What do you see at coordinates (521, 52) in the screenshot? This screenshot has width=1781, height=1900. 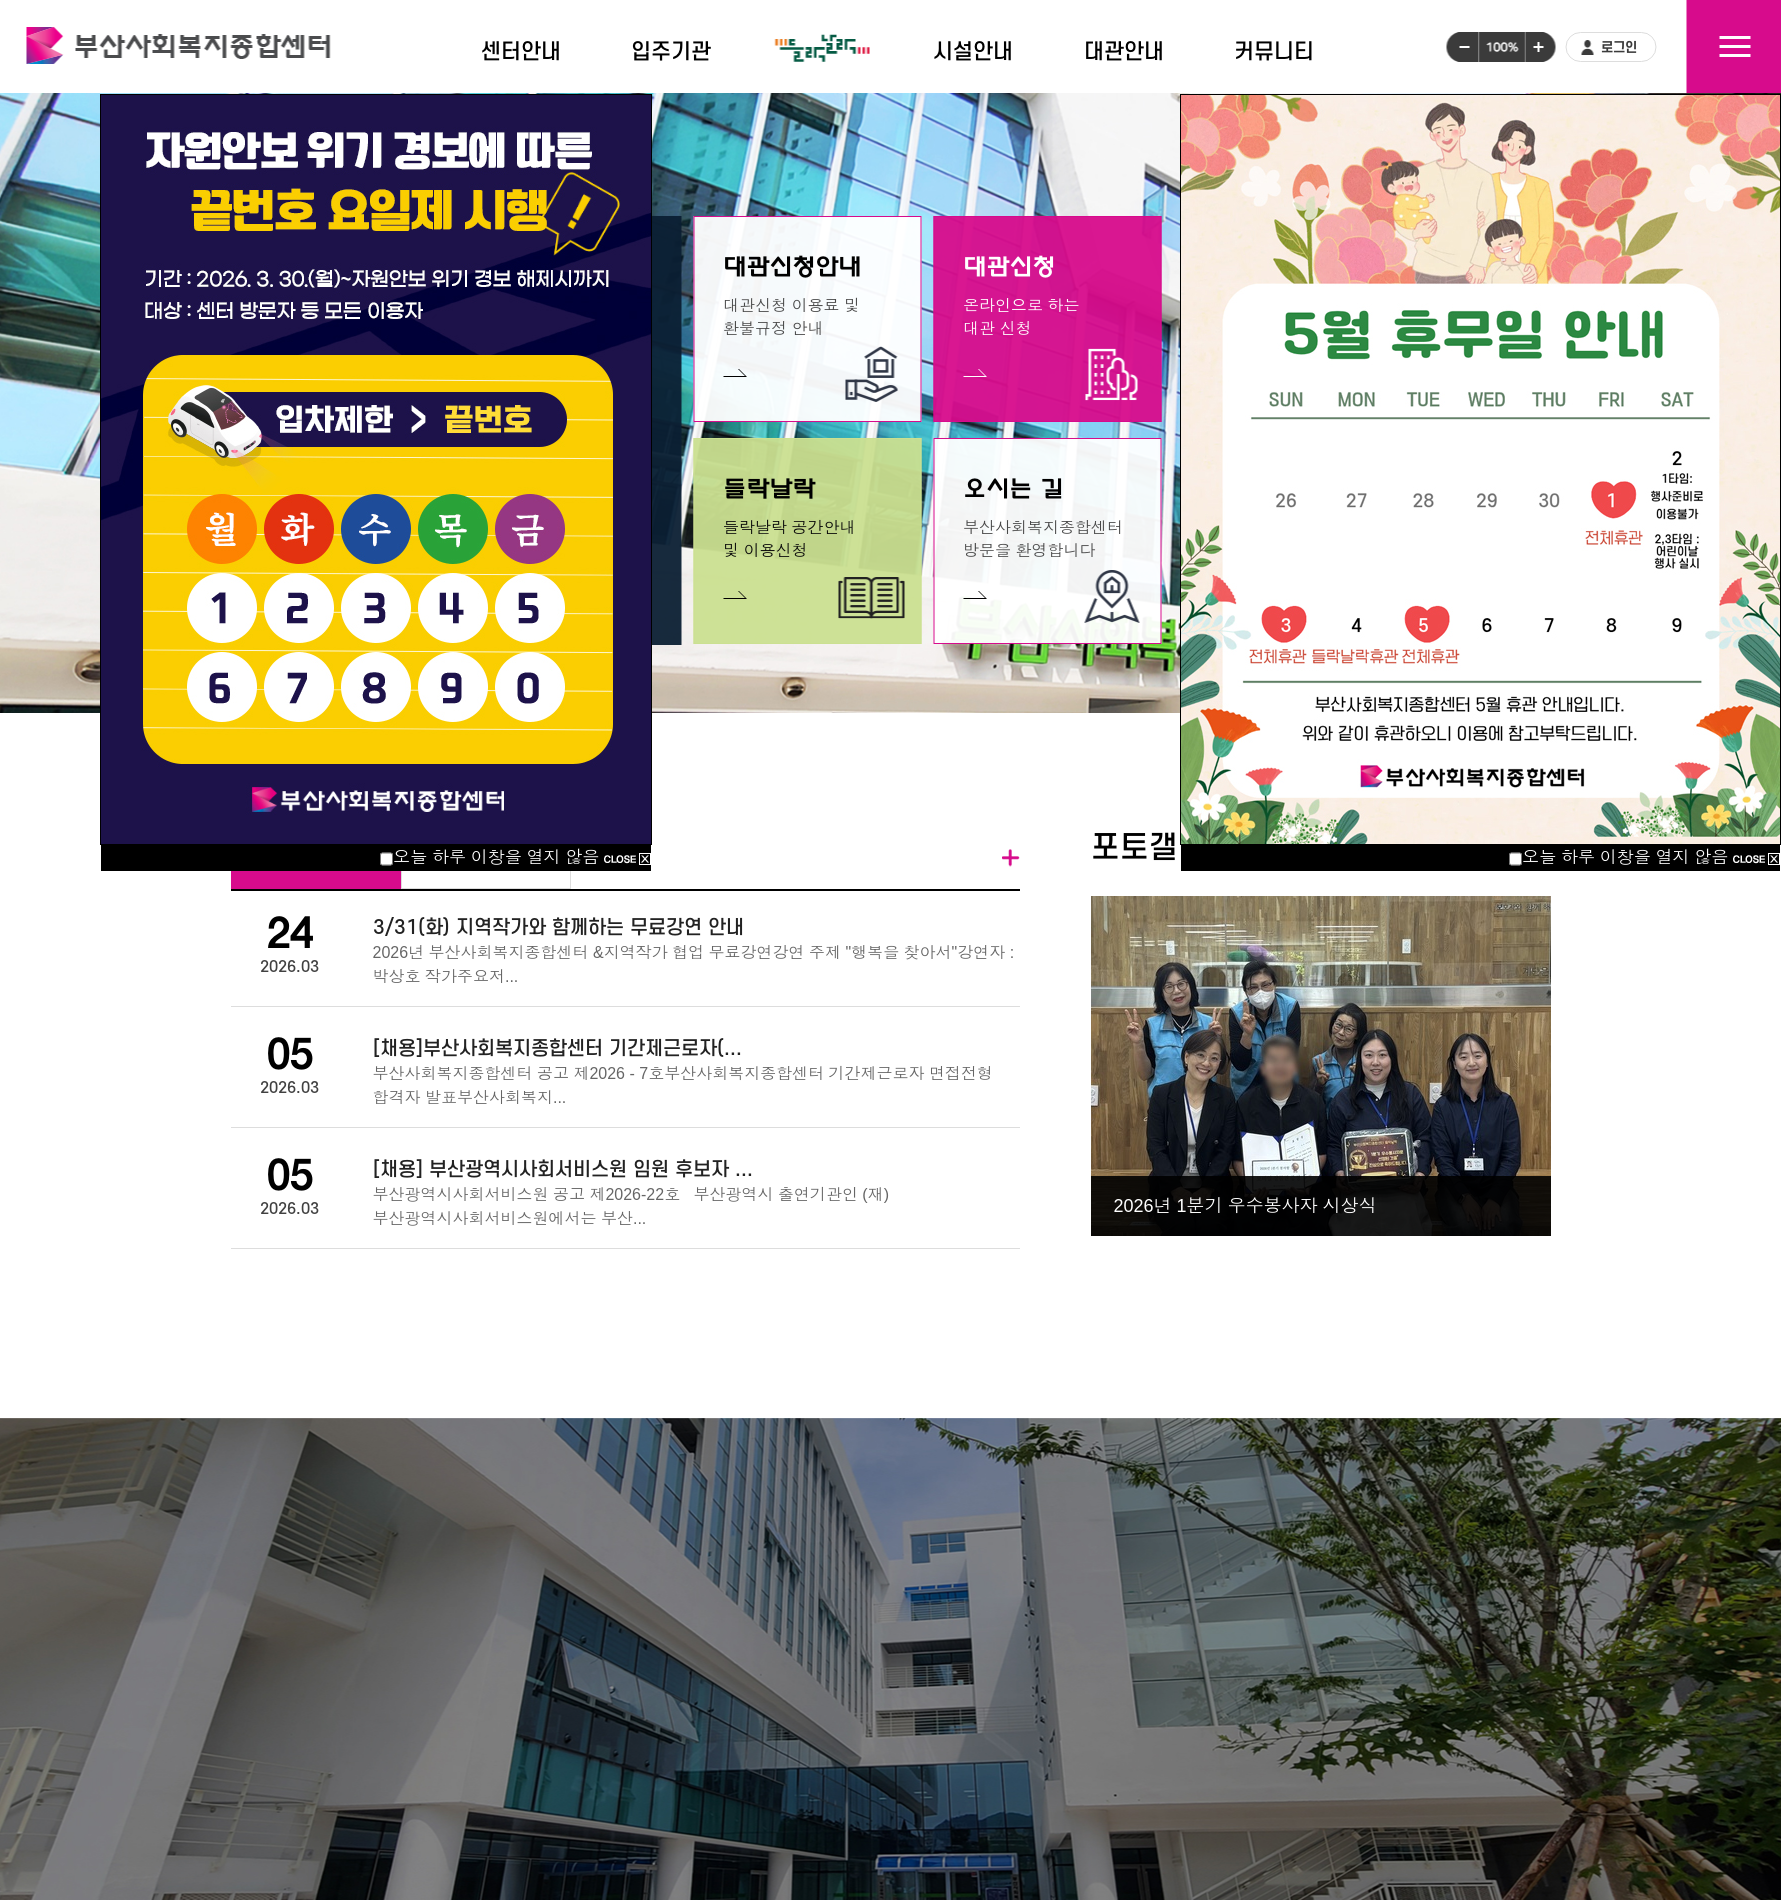 I see `센터안내` at bounding box center [521, 52].